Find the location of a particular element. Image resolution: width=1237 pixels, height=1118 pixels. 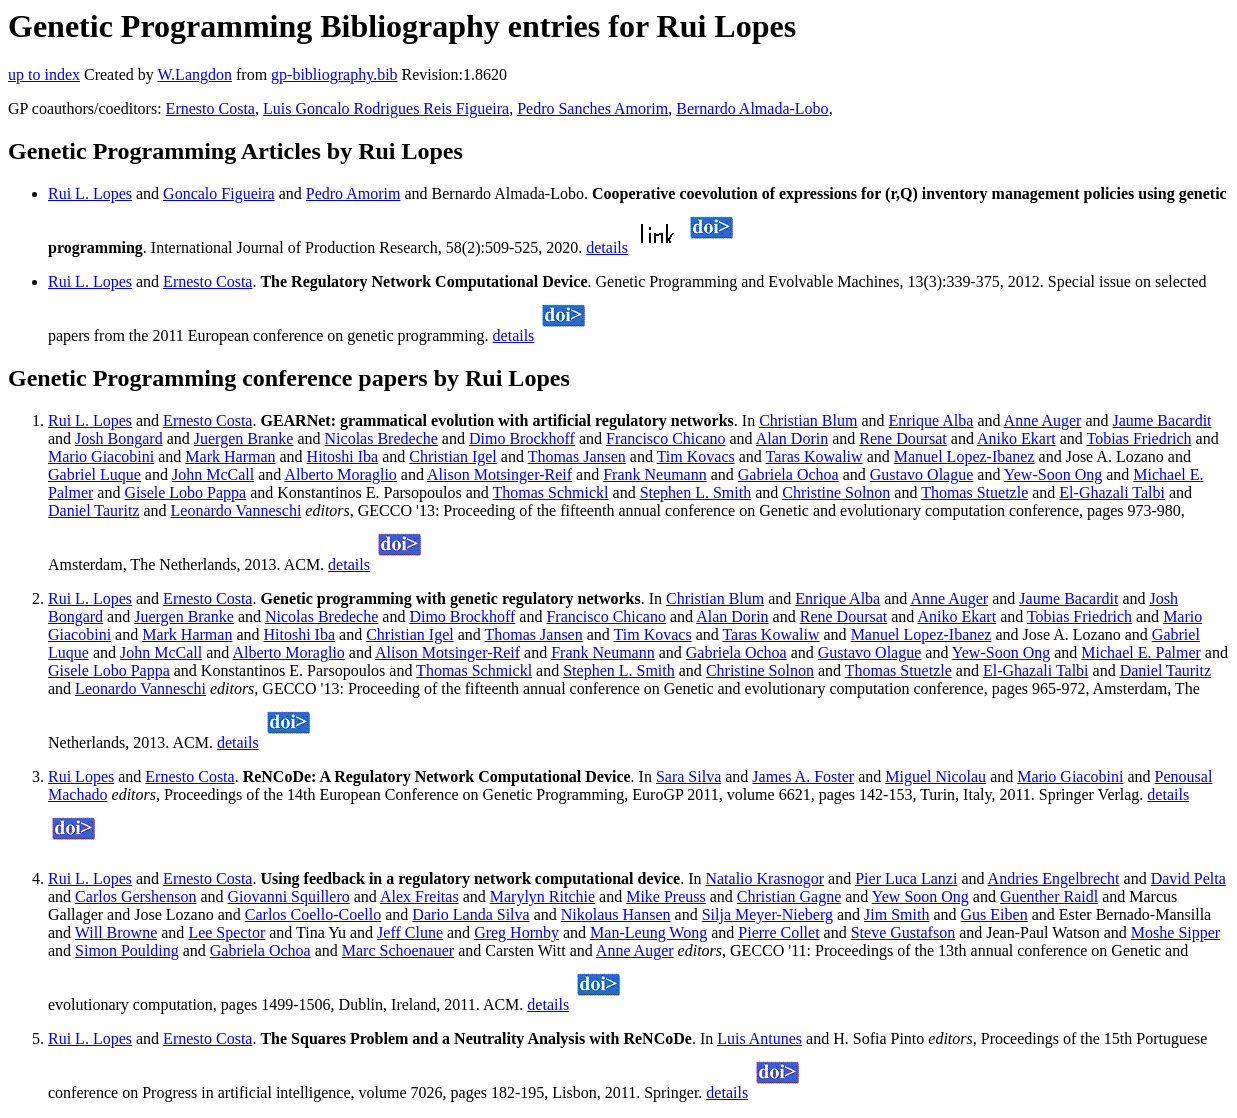

Christian Gagne is located at coordinates (789, 896).